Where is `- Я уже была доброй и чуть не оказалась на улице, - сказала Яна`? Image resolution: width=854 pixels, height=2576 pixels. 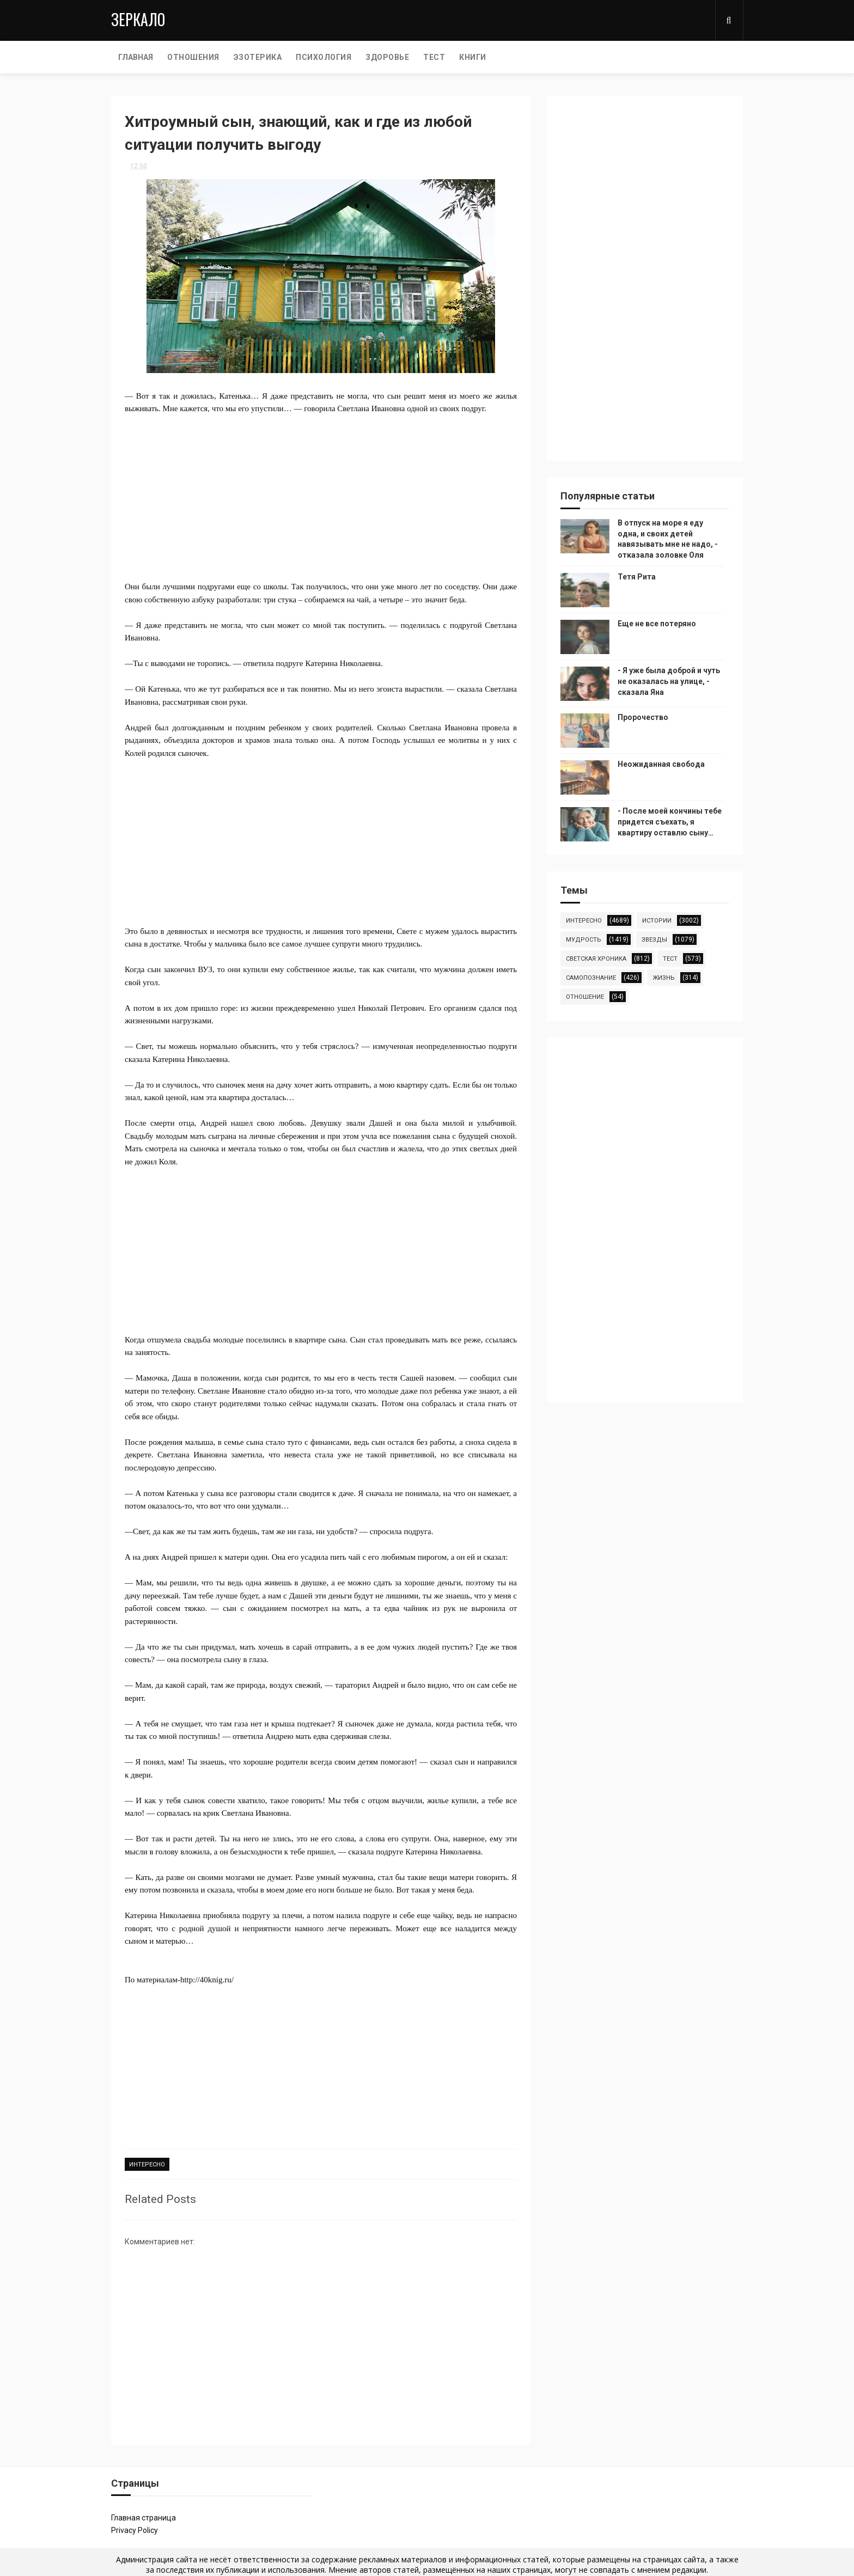 - Я уже была доброй и чуть не оказалась на улице, - сказала Яна is located at coordinates (669, 681).